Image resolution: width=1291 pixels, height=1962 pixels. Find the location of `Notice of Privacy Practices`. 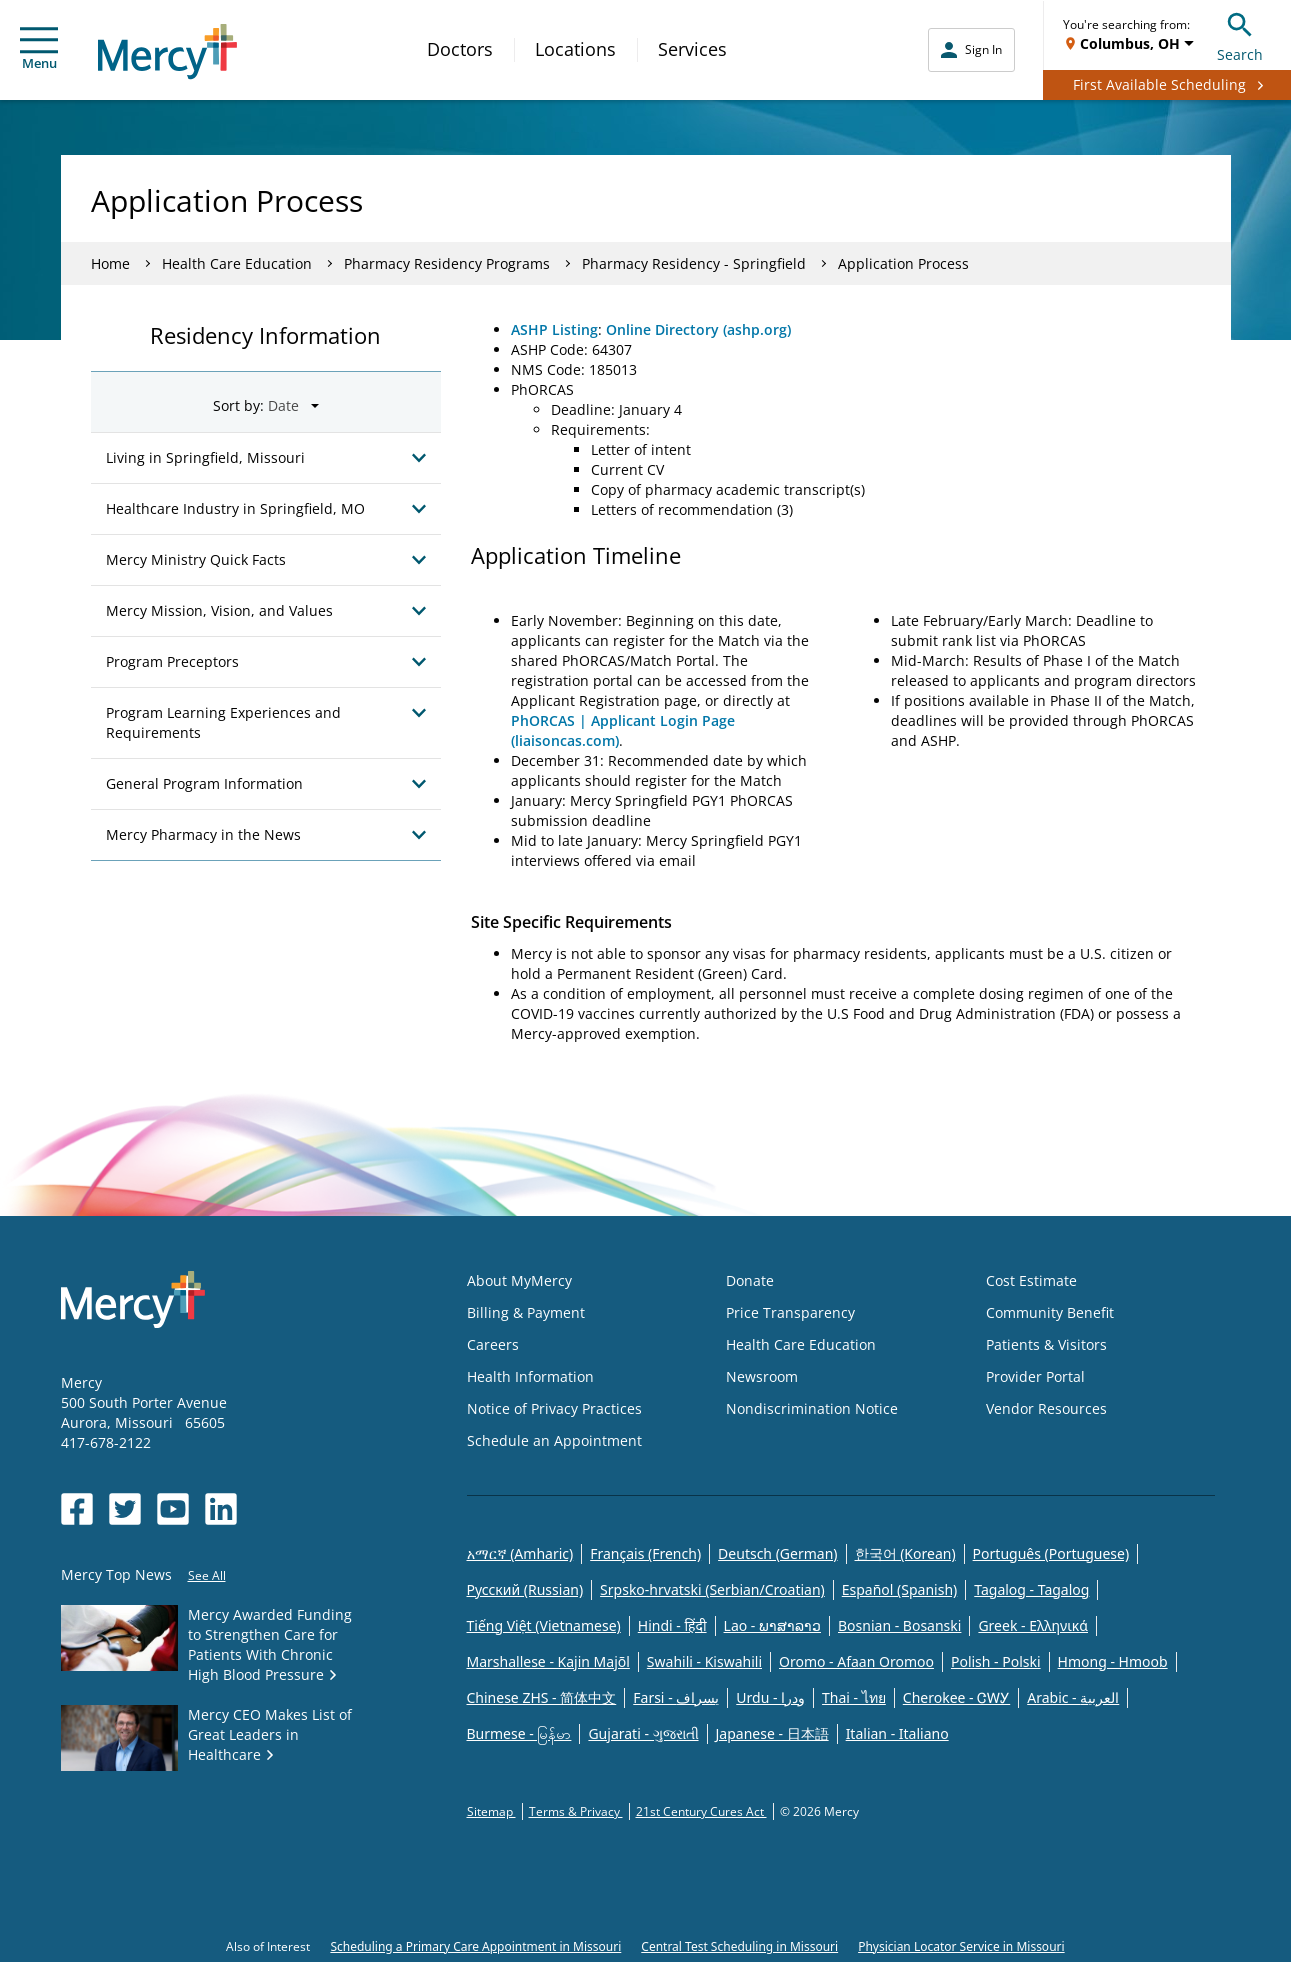

Notice of Privacy Practices is located at coordinates (554, 1408).